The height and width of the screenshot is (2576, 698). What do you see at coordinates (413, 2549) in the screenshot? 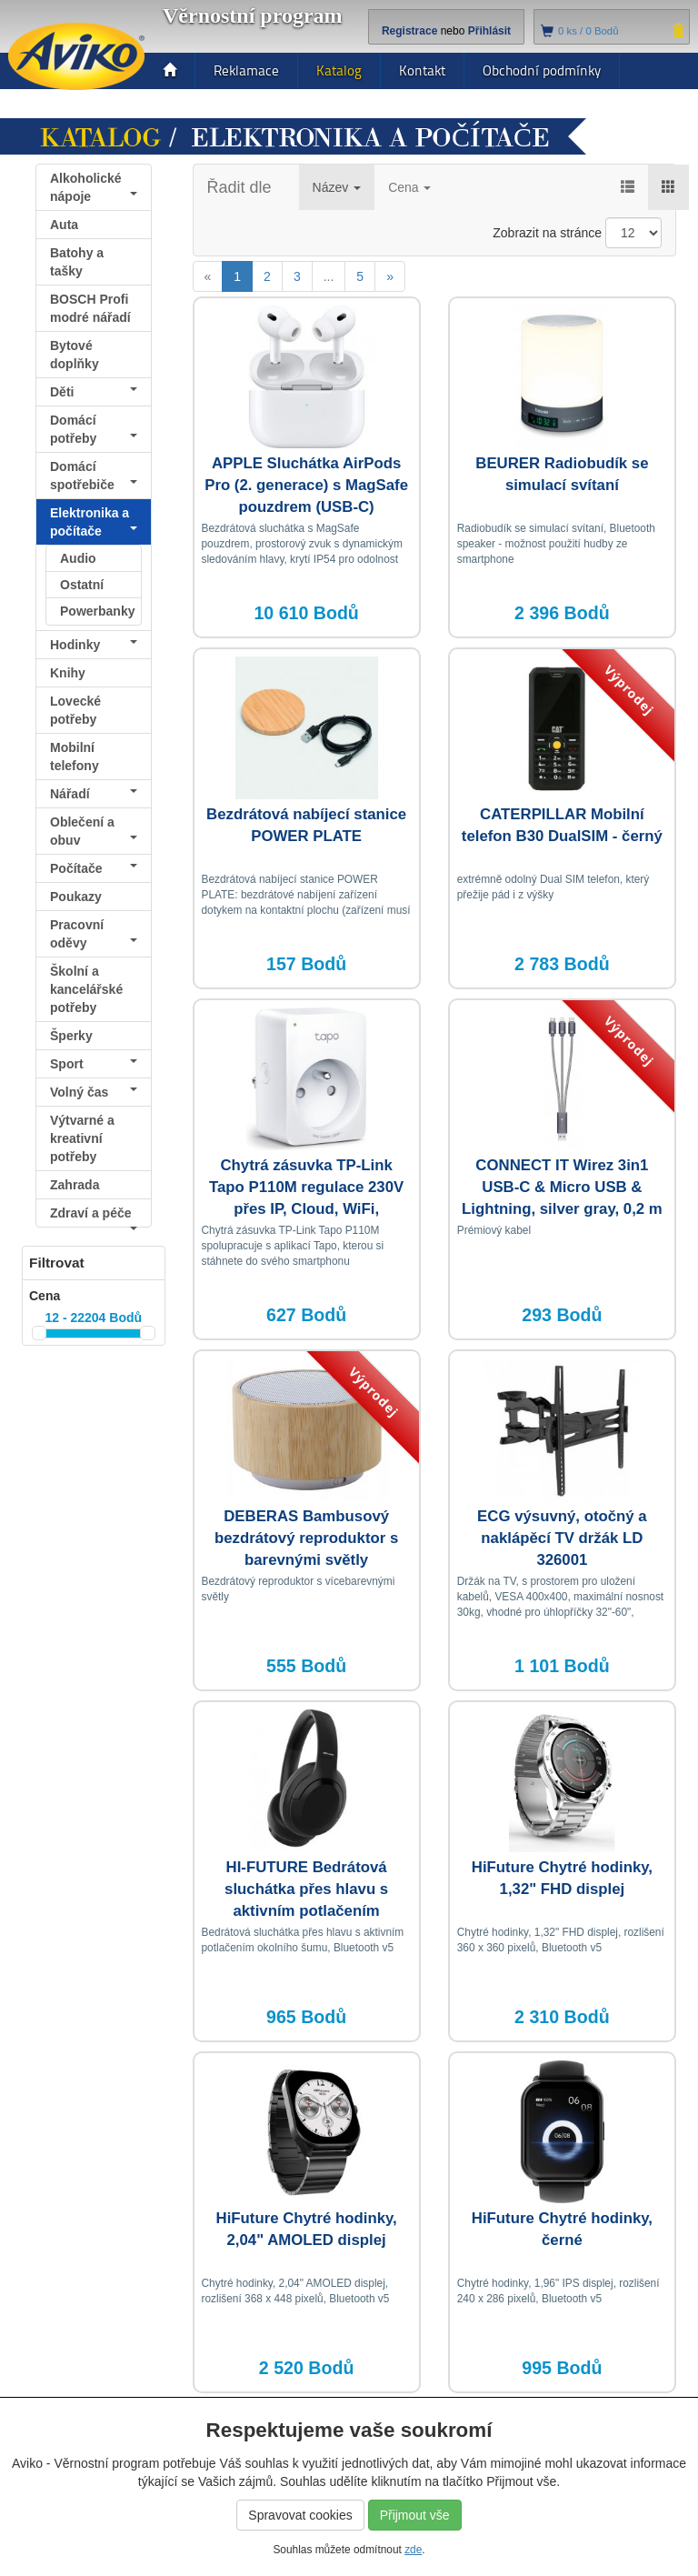
I see `zde` at bounding box center [413, 2549].